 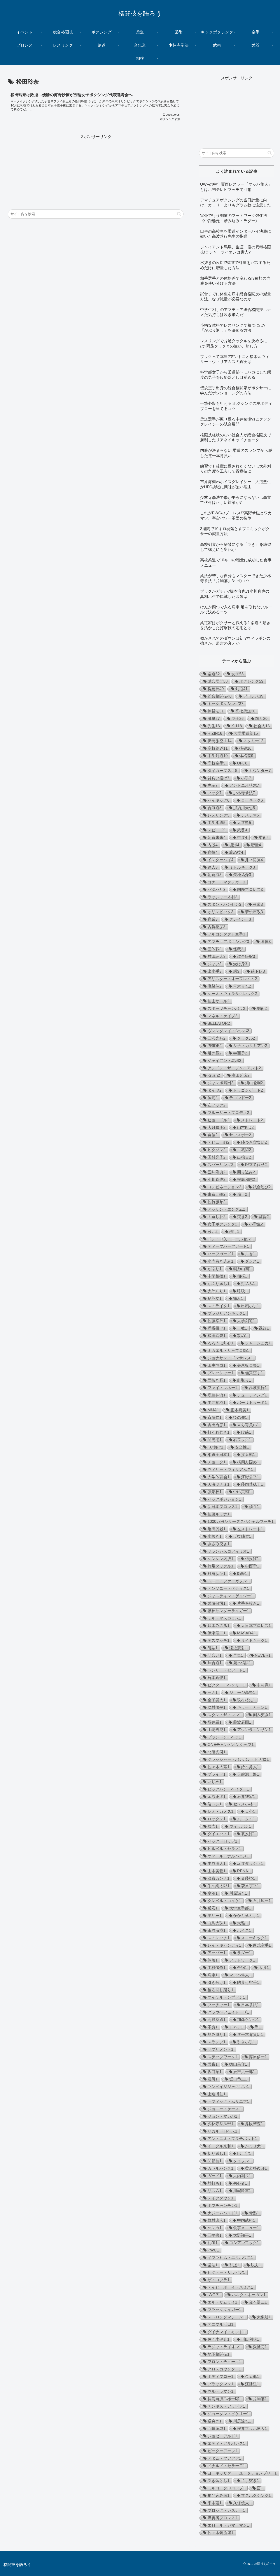 I want to click on [アンソニー・ペティス (1個の項目)], so click(x=225, y=1589).